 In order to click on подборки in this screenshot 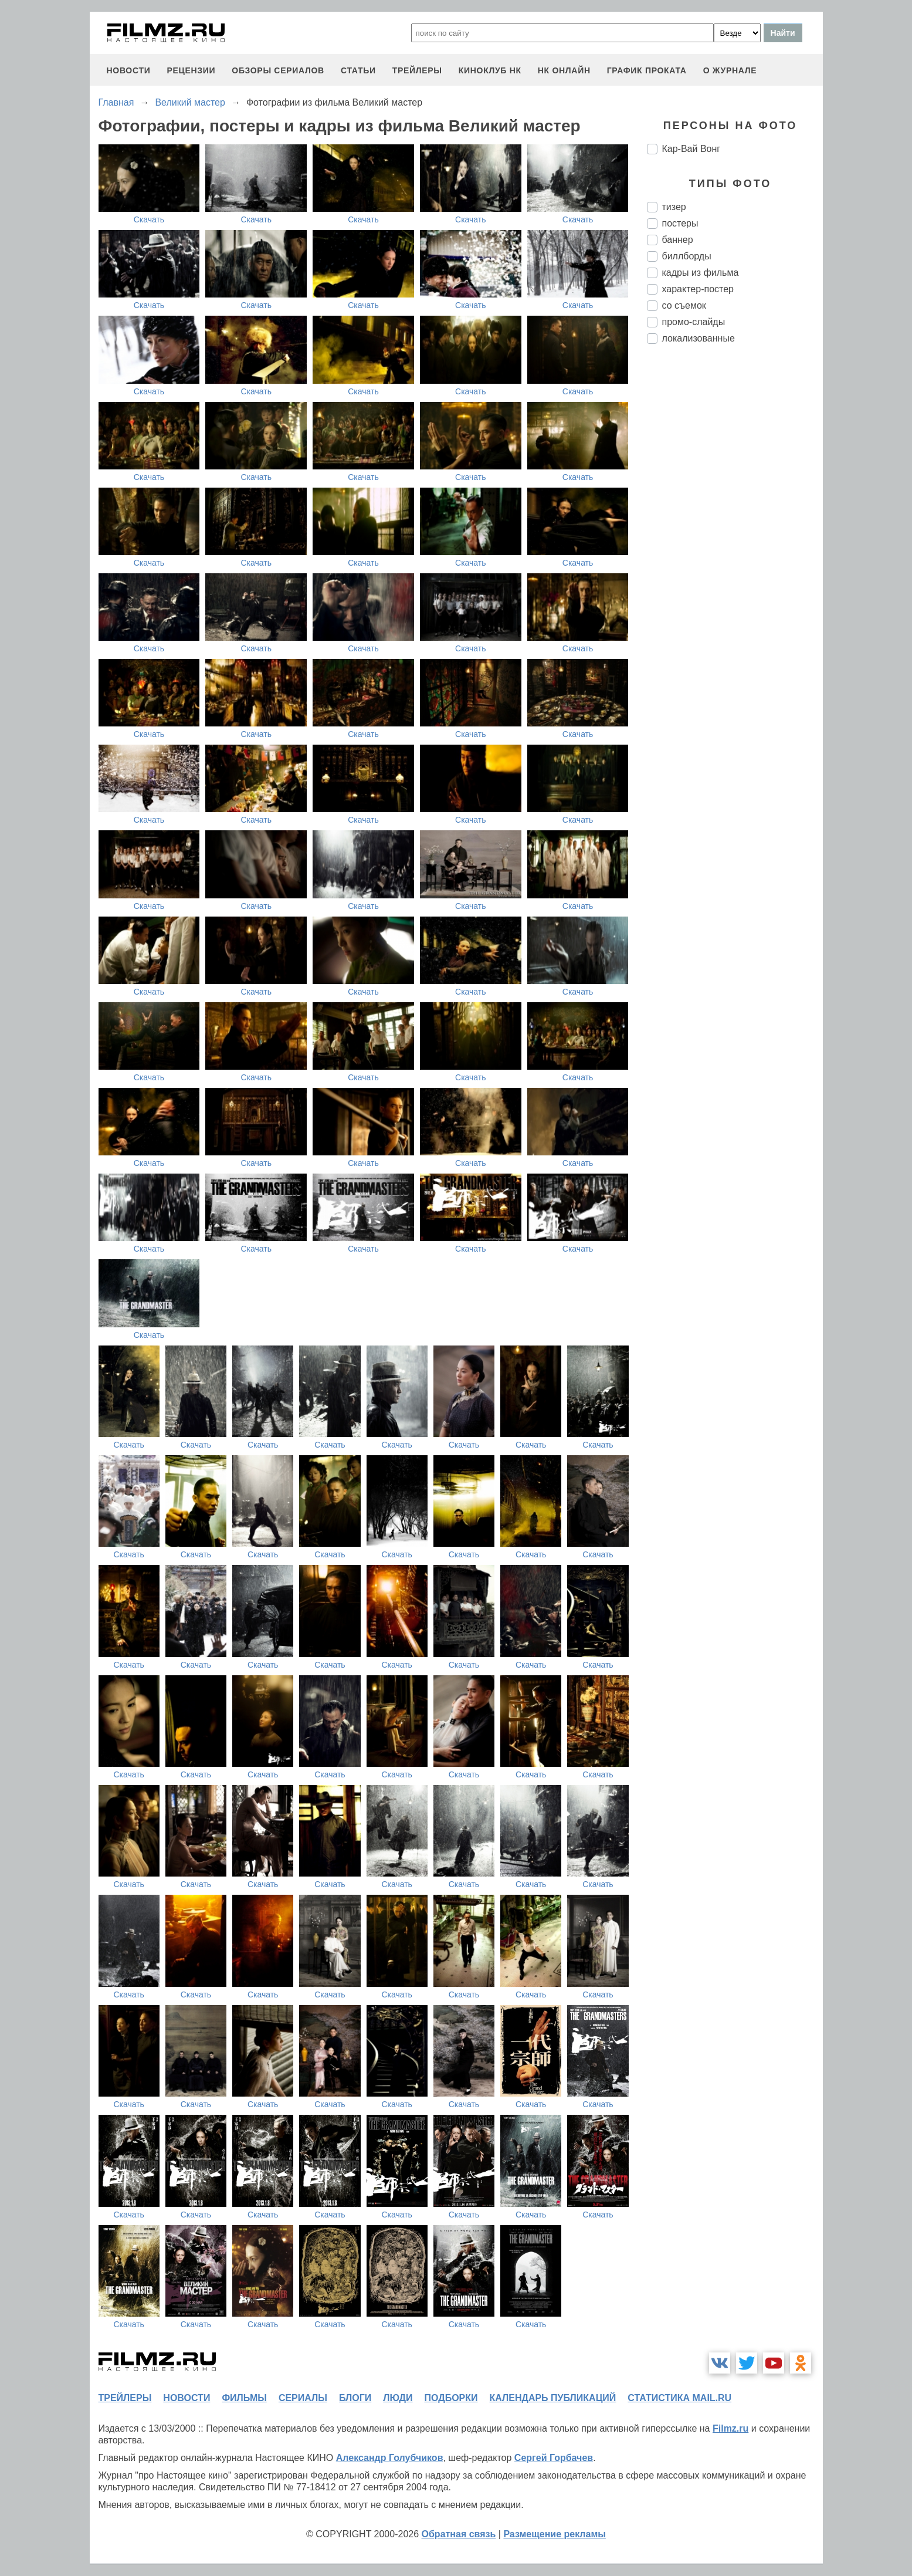, I will do `click(451, 2398)`.